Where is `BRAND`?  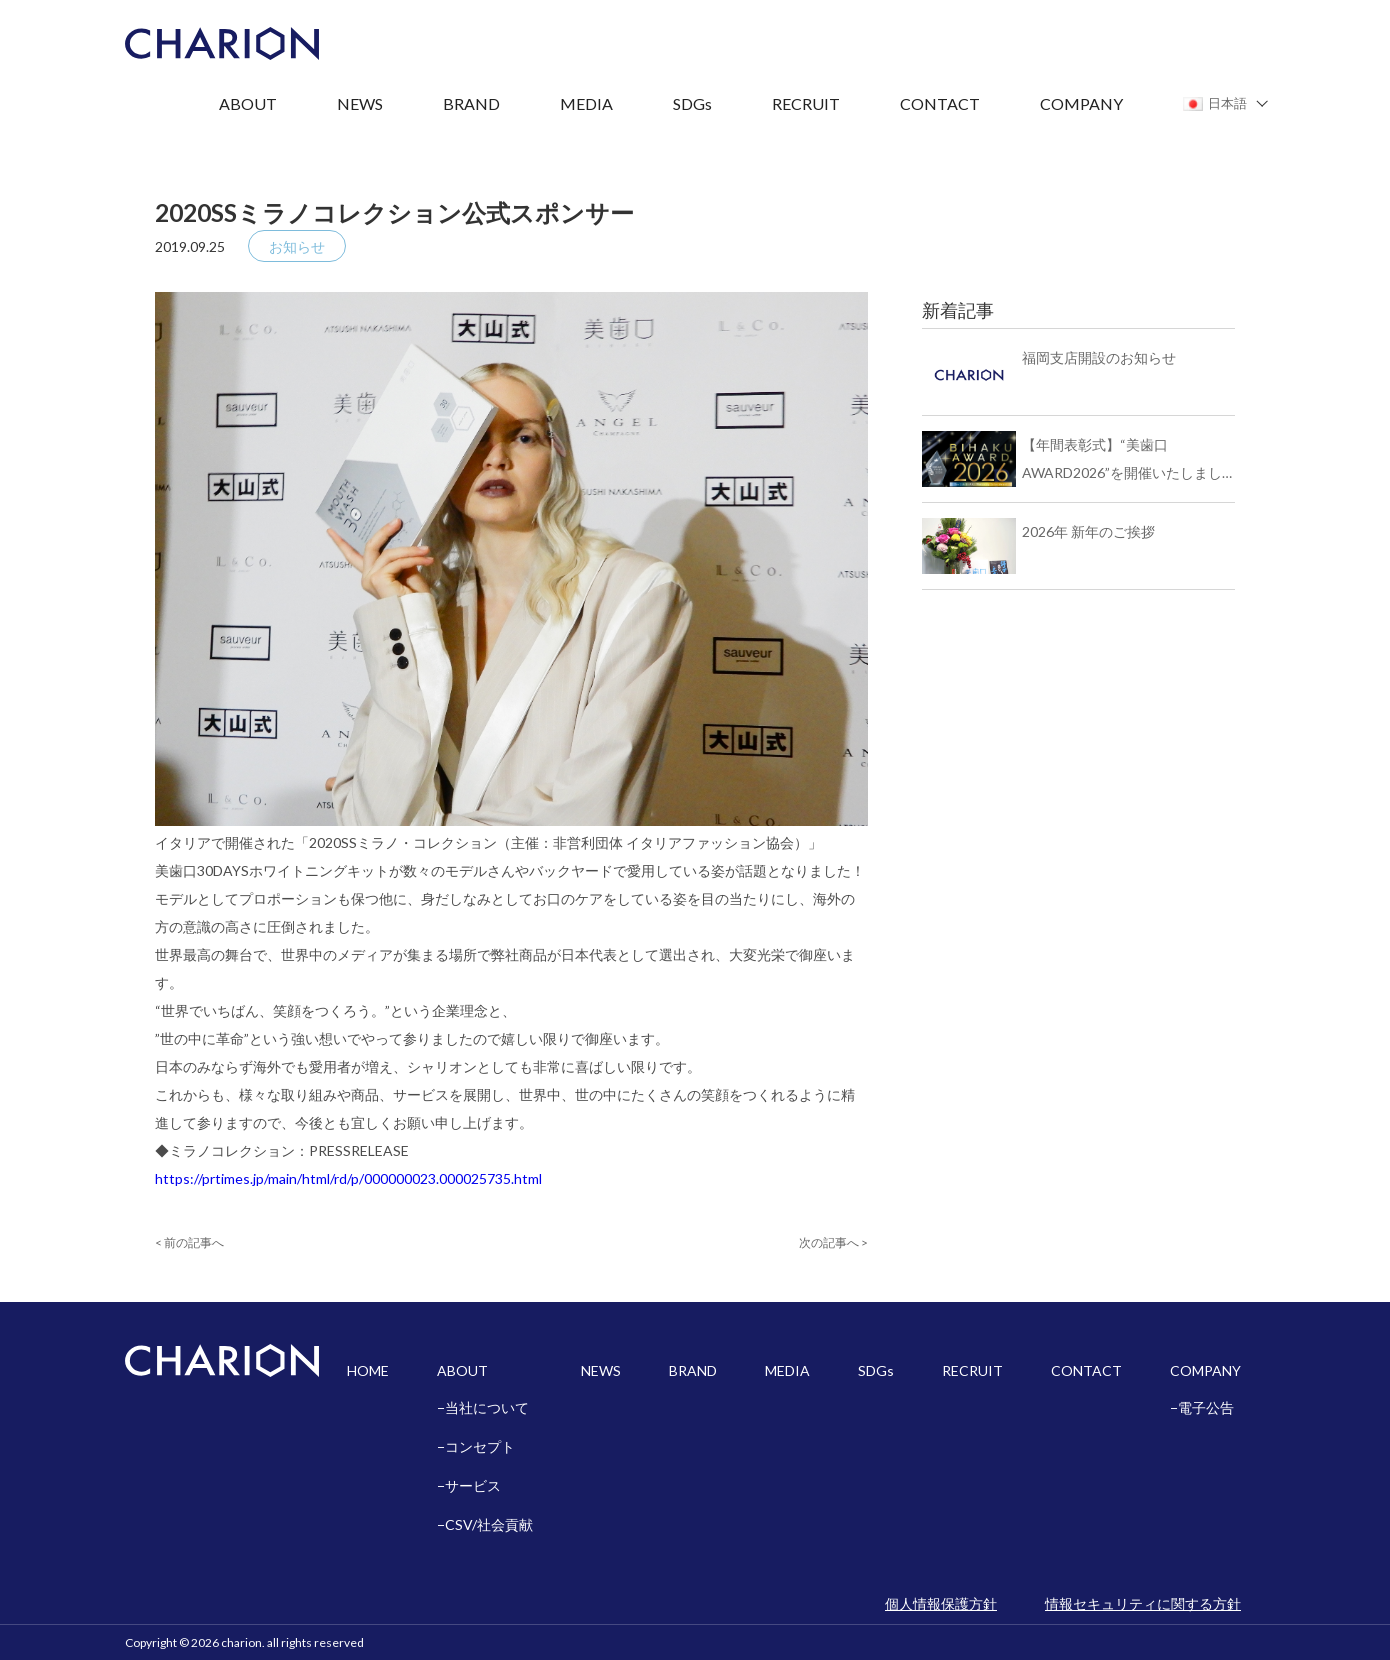
BRAND is located at coordinates (471, 103).